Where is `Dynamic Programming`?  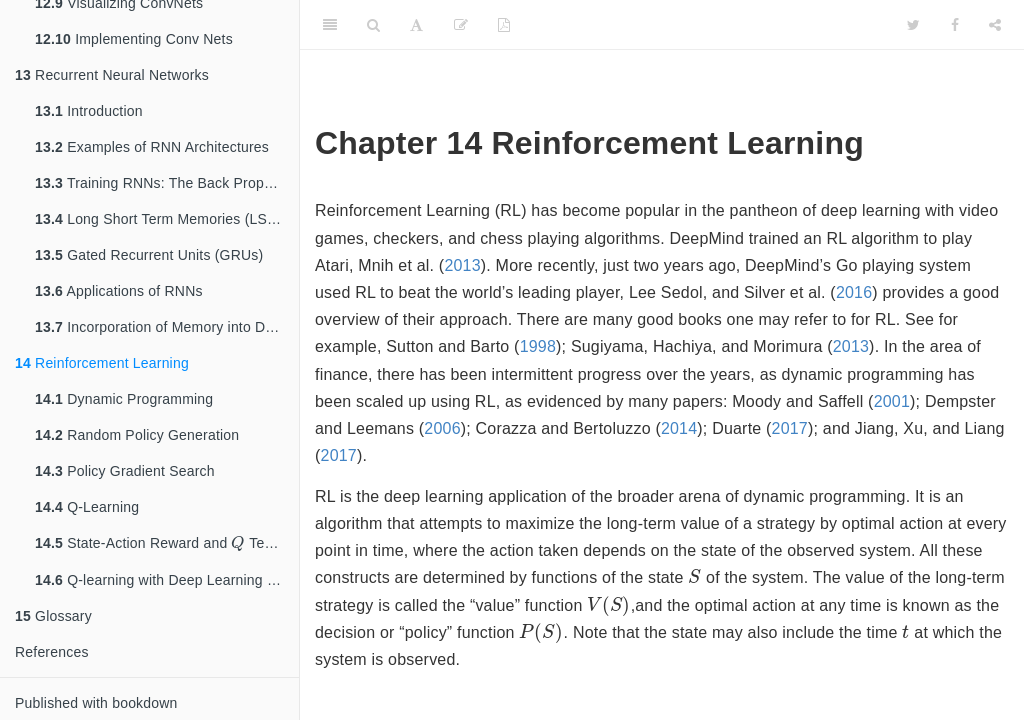 Dynamic Programming is located at coordinates (124, 399).